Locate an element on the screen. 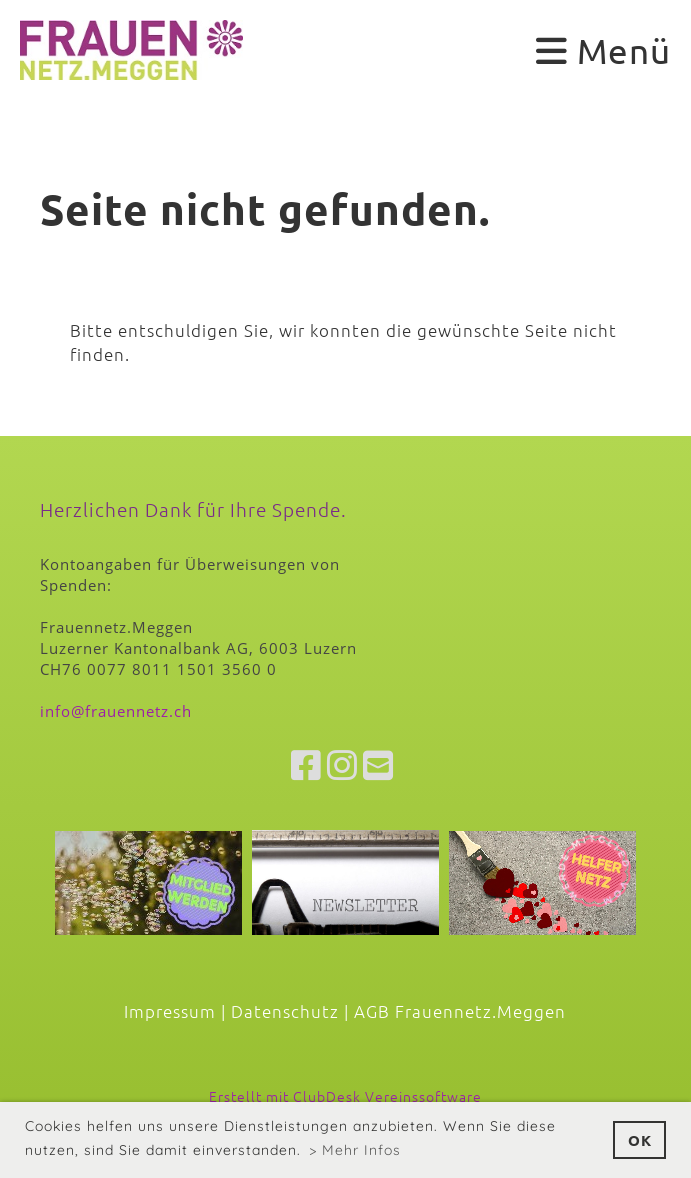 The width and height of the screenshot is (691, 1178). OK [button] is located at coordinates (640, 1140).